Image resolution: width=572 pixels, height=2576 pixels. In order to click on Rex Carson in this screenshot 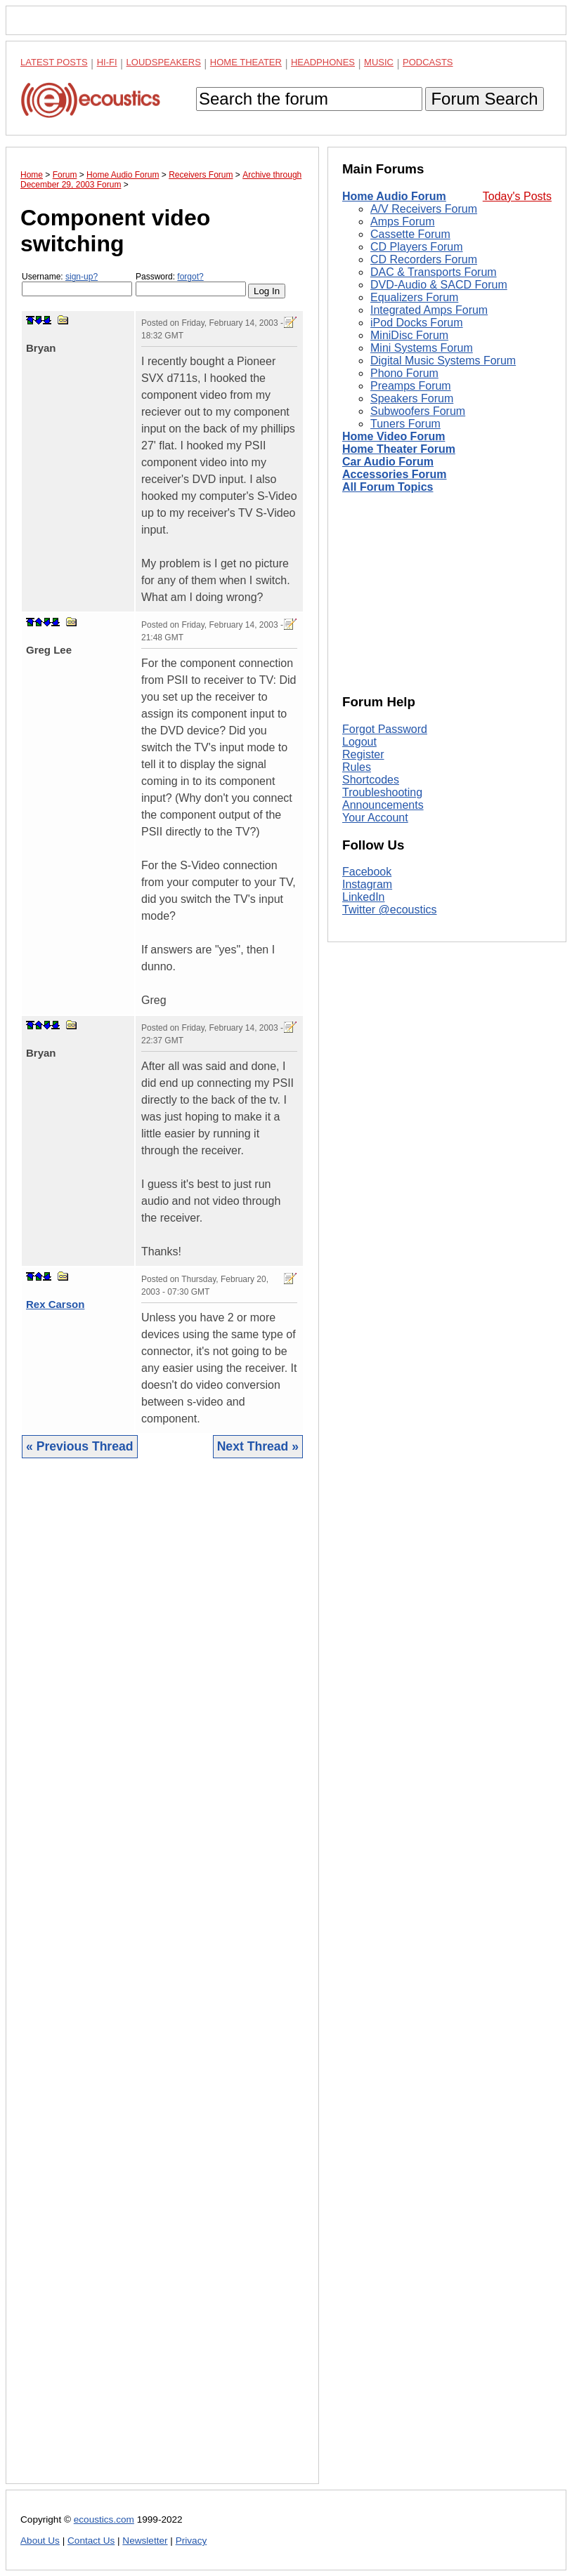, I will do `click(55, 1304)`.